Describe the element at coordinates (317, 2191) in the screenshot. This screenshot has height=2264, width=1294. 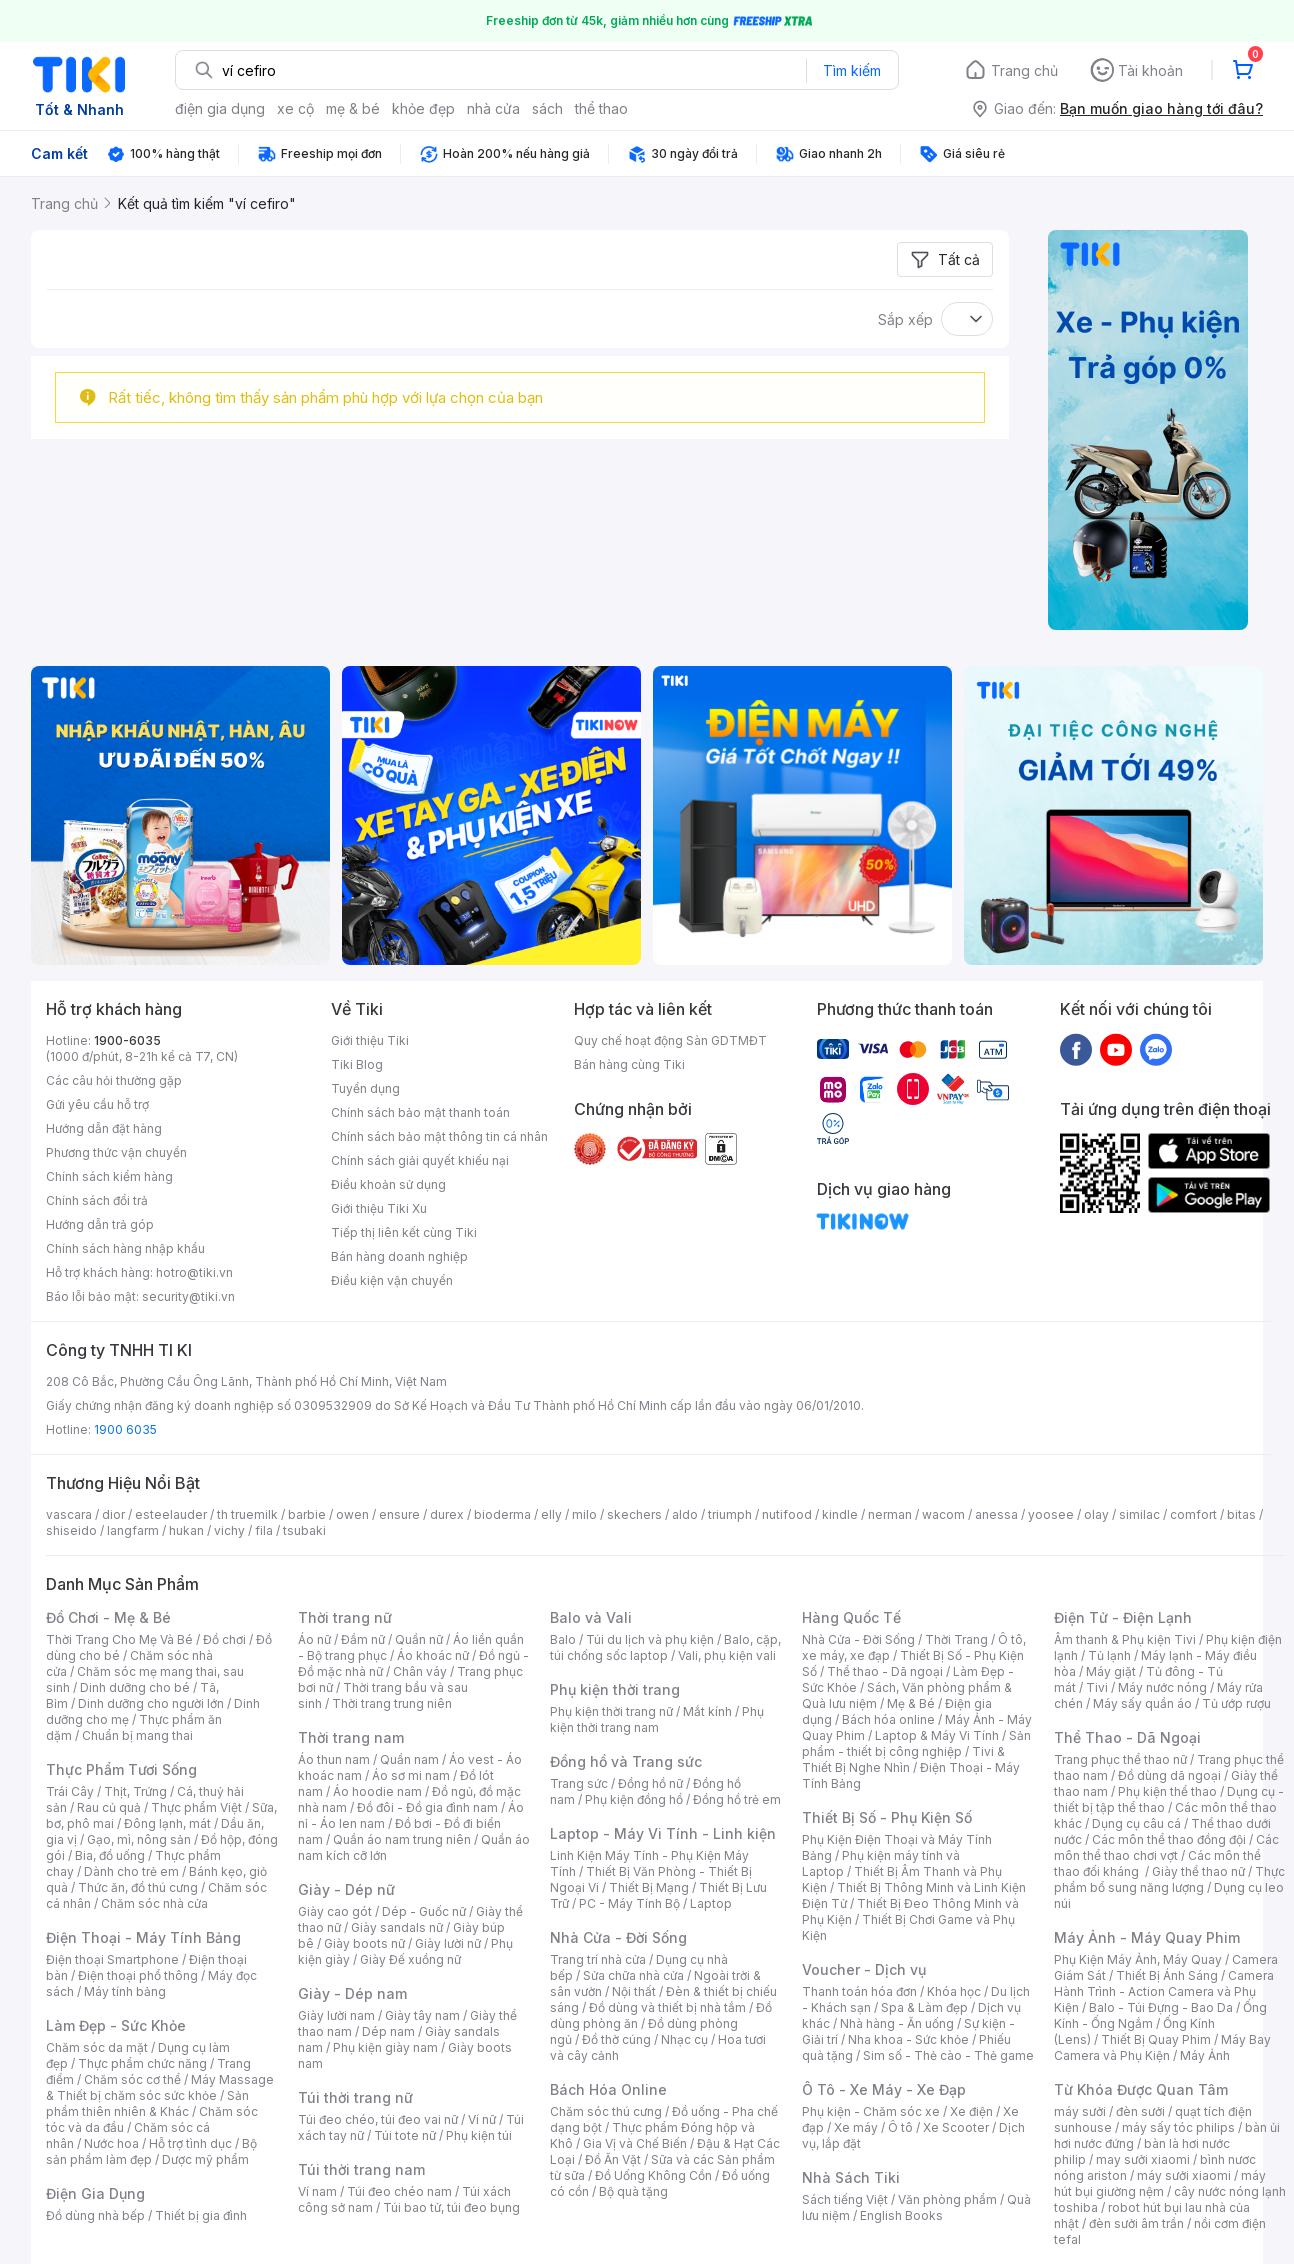
I see `Ví nam` at that location.